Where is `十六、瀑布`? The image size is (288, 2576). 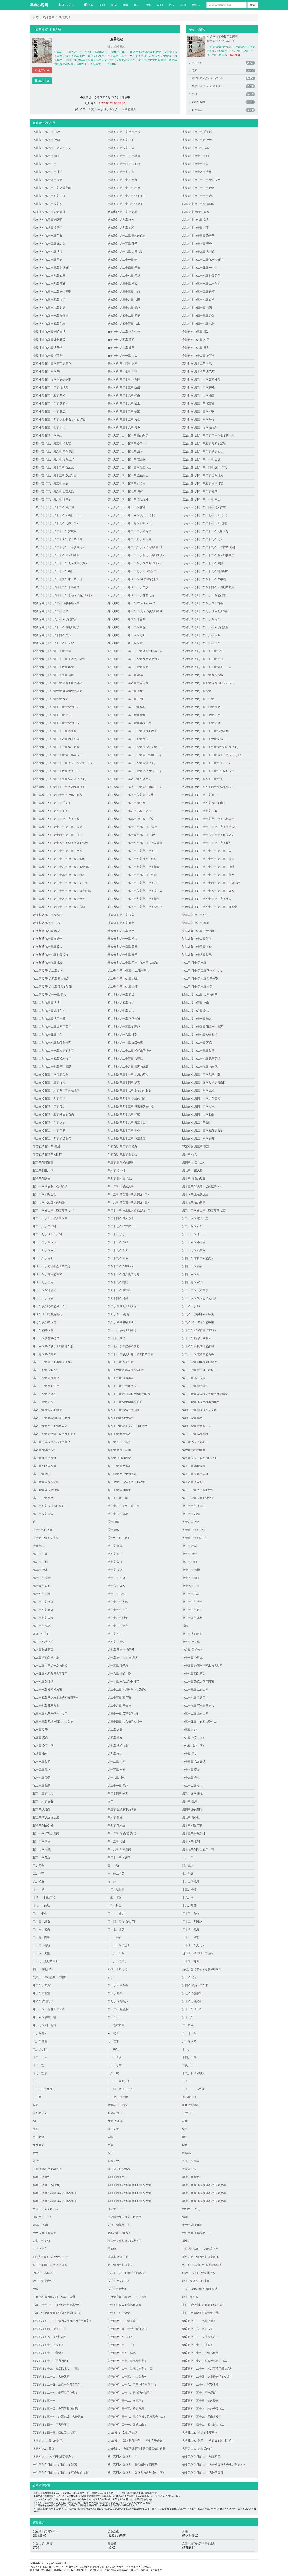 十六、瀑布 is located at coordinates (115, 2065).